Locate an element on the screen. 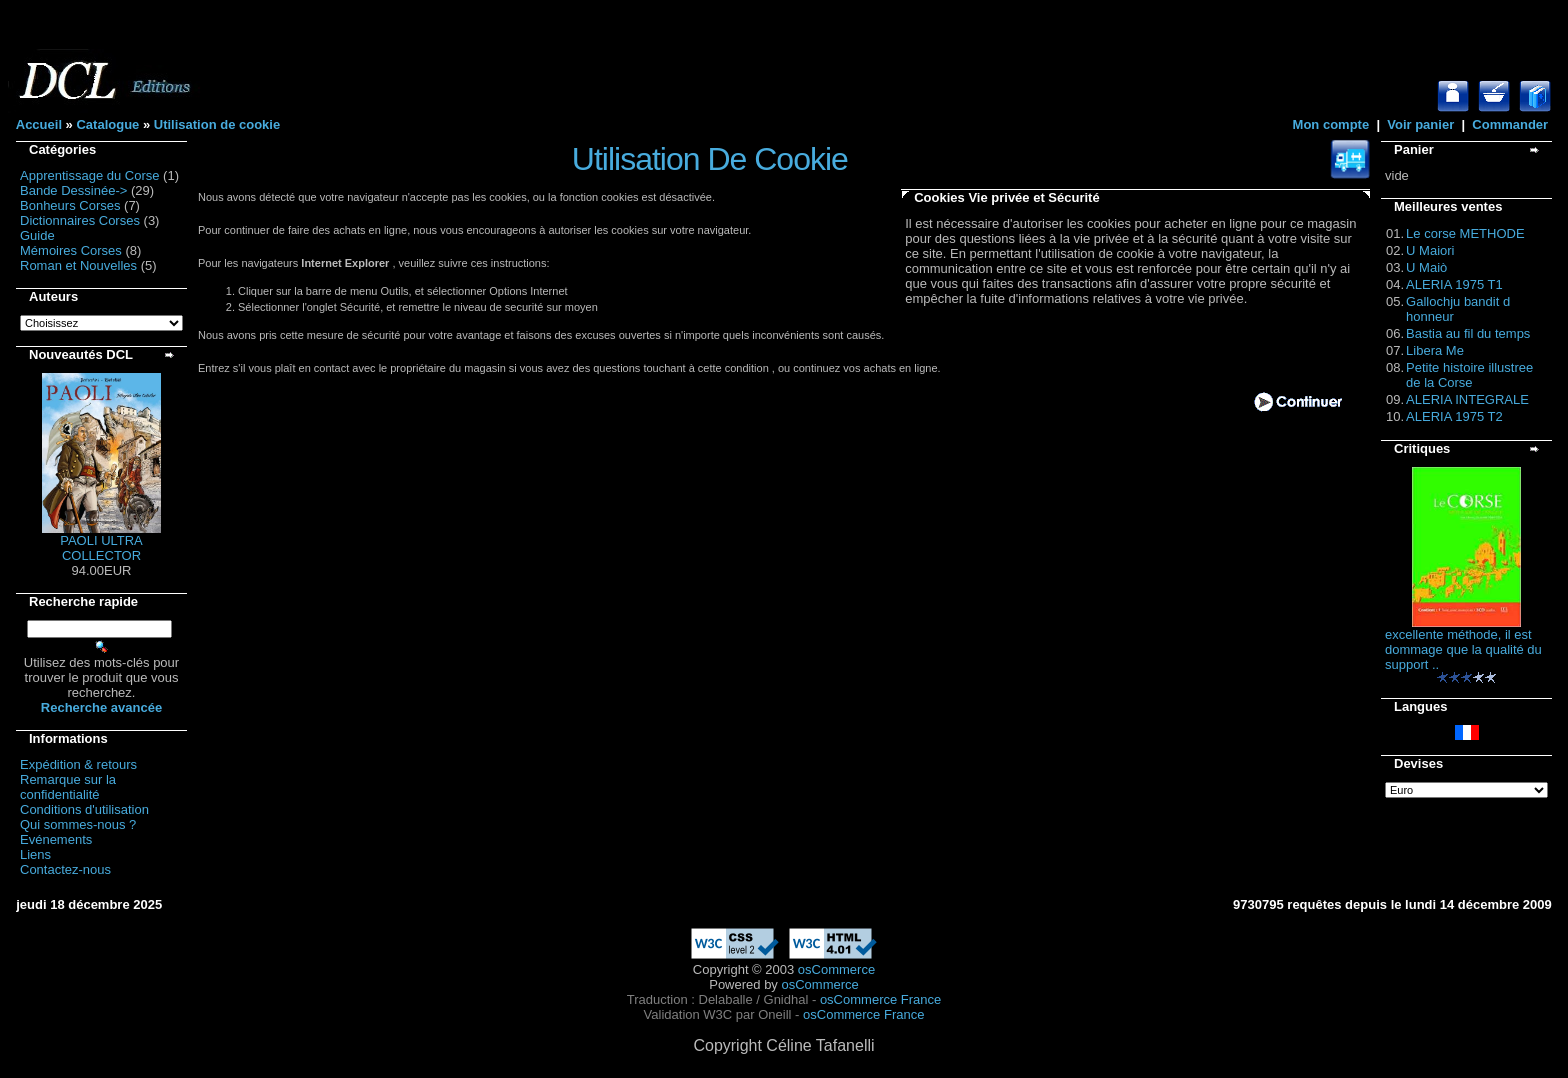 The image size is (1568, 1078). PAOLI ULTRA COLLECTOR is located at coordinates (101, 548).